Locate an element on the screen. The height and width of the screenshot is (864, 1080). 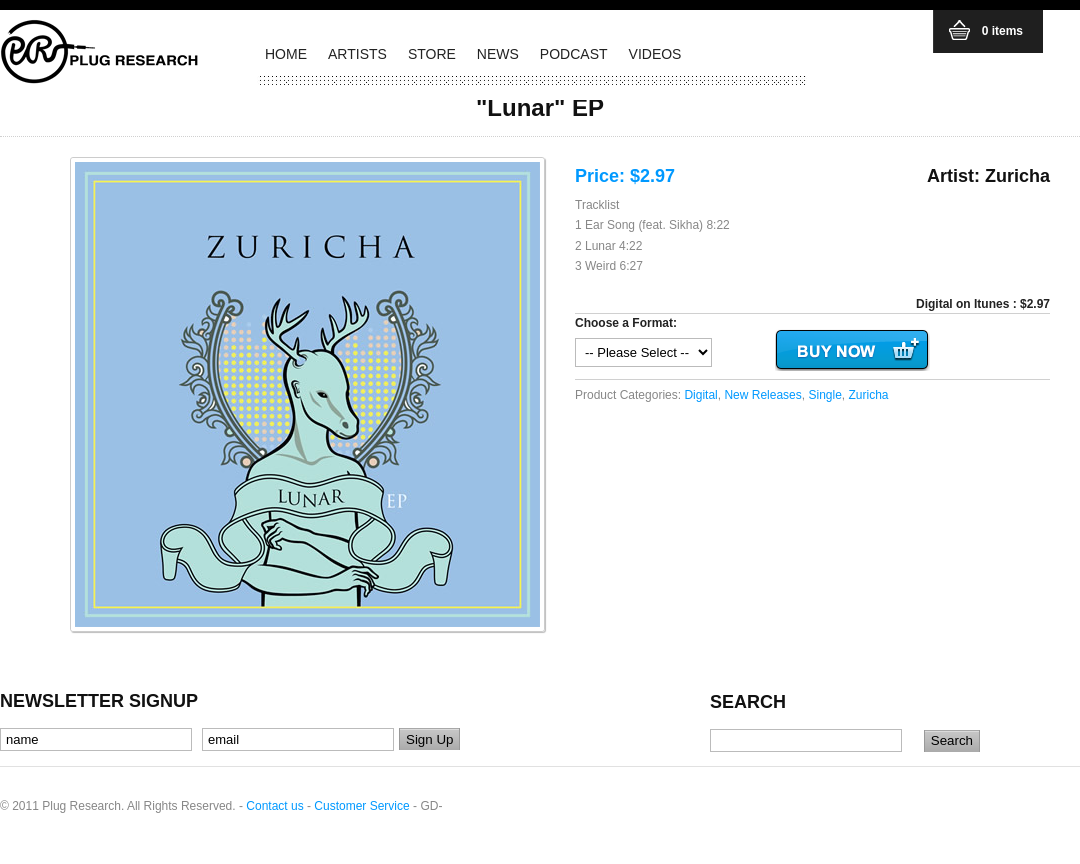
VIDEOS is located at coordinates (655, 54).